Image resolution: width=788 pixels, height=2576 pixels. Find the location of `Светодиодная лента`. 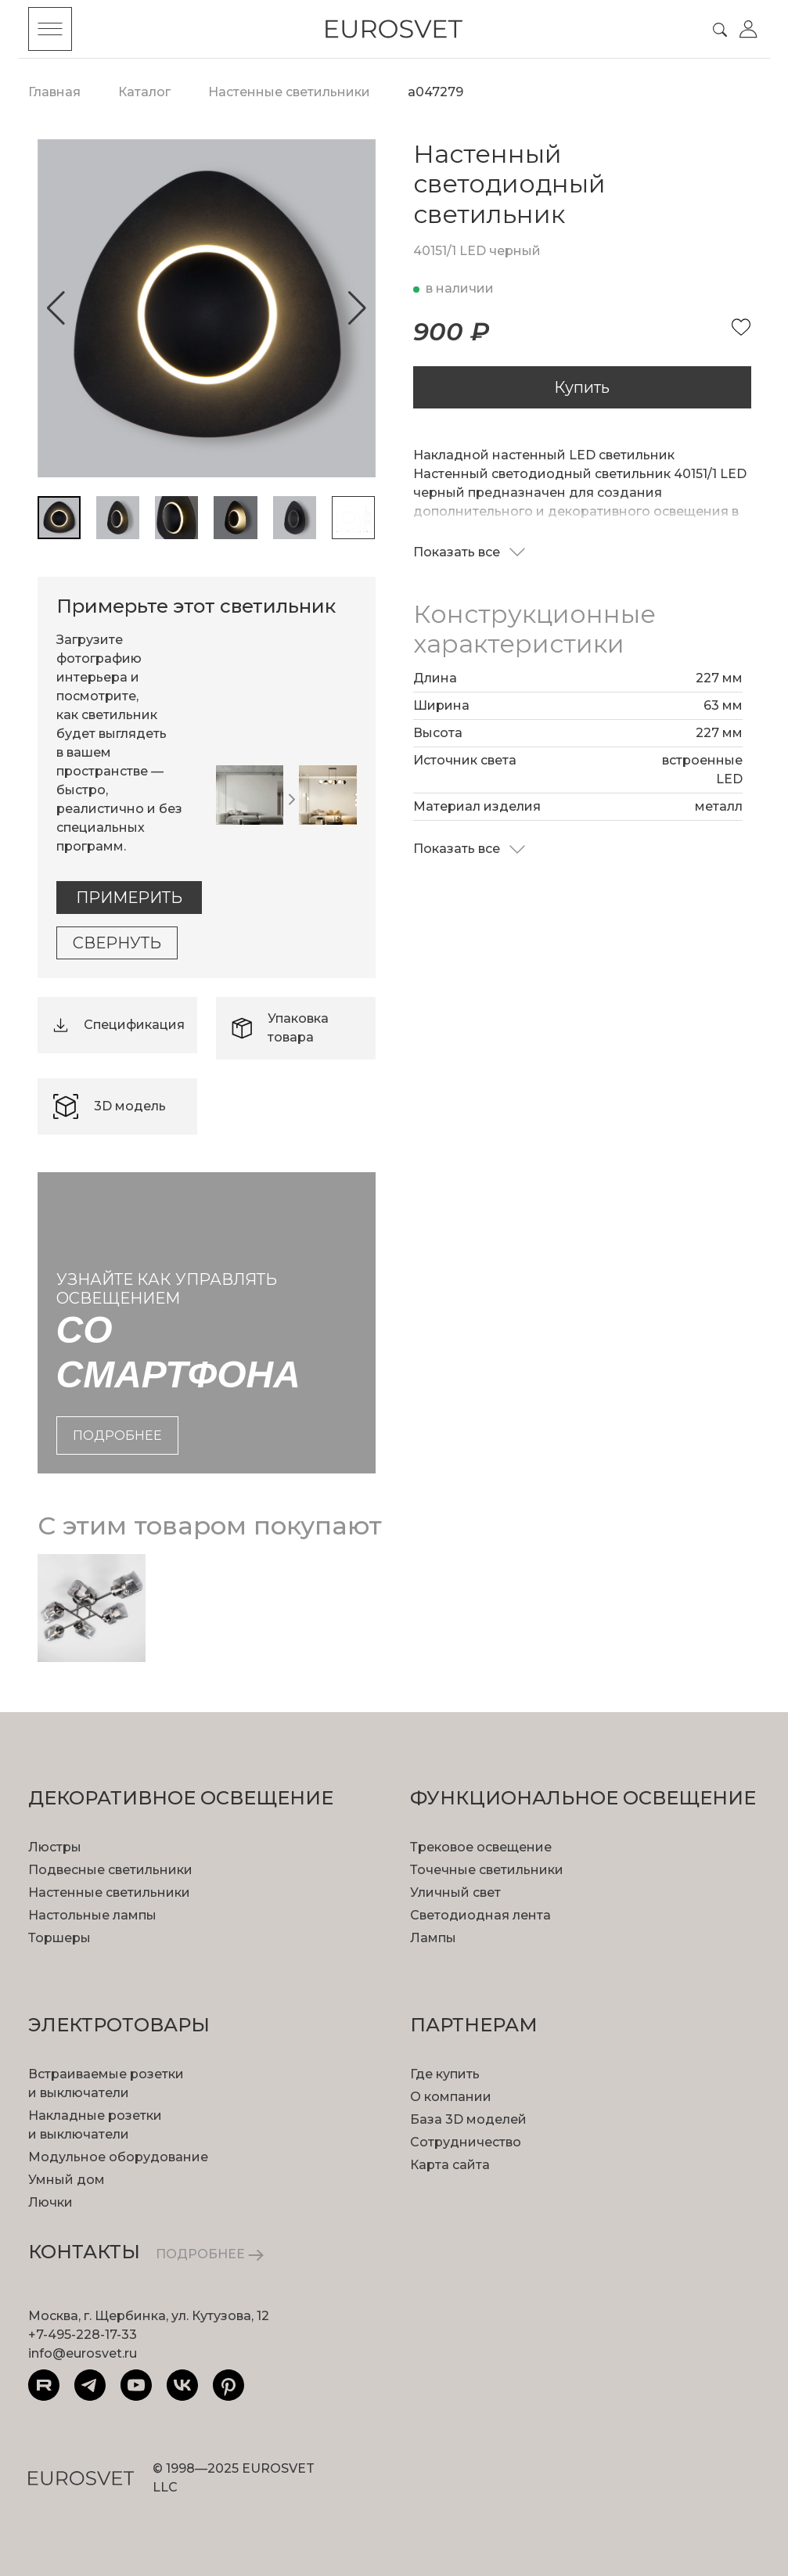

Светодиодная лента is located at coordinates (480, 1915).